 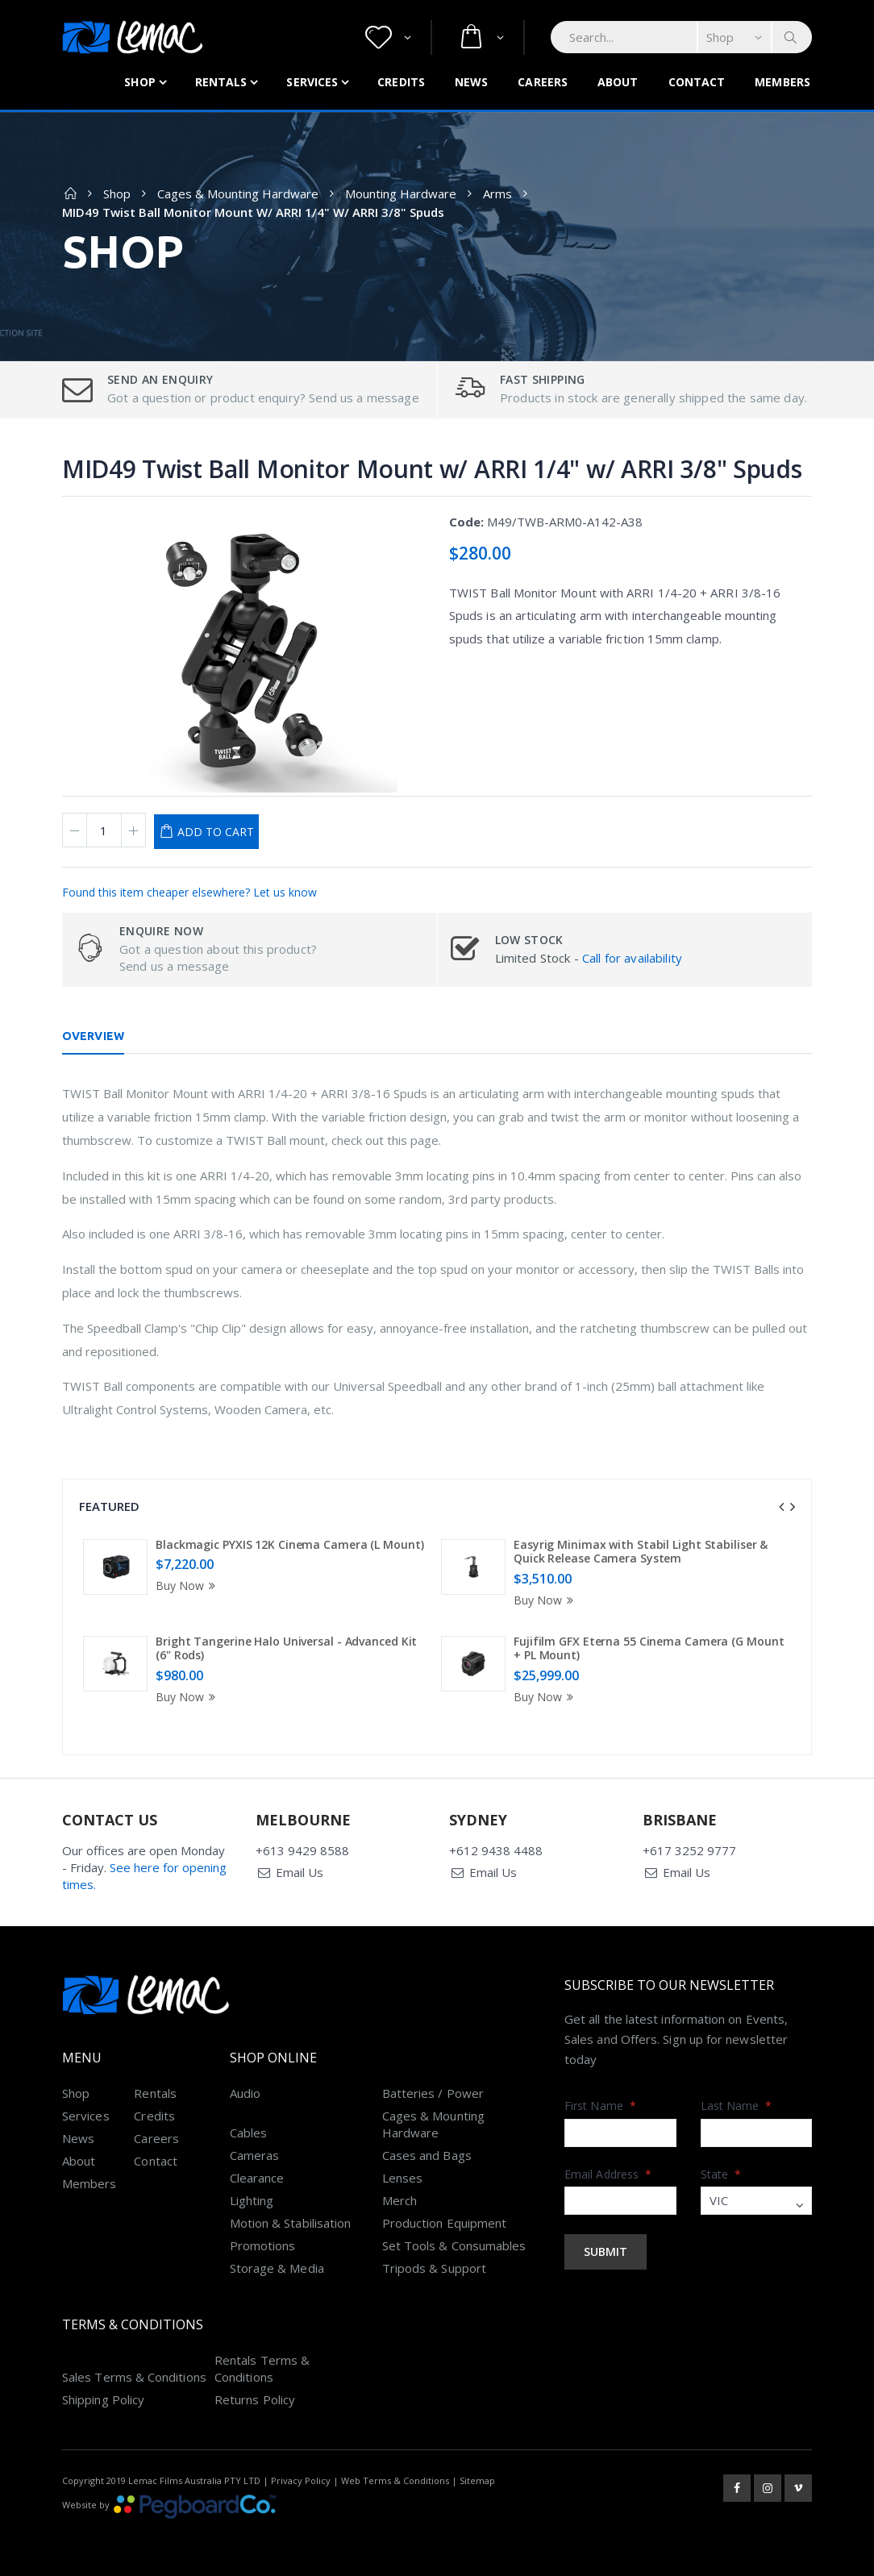 What do you see at coordinates (188, 1585) in the screenshot?
I see `Buy Now` at bounding box center [188, 1585].